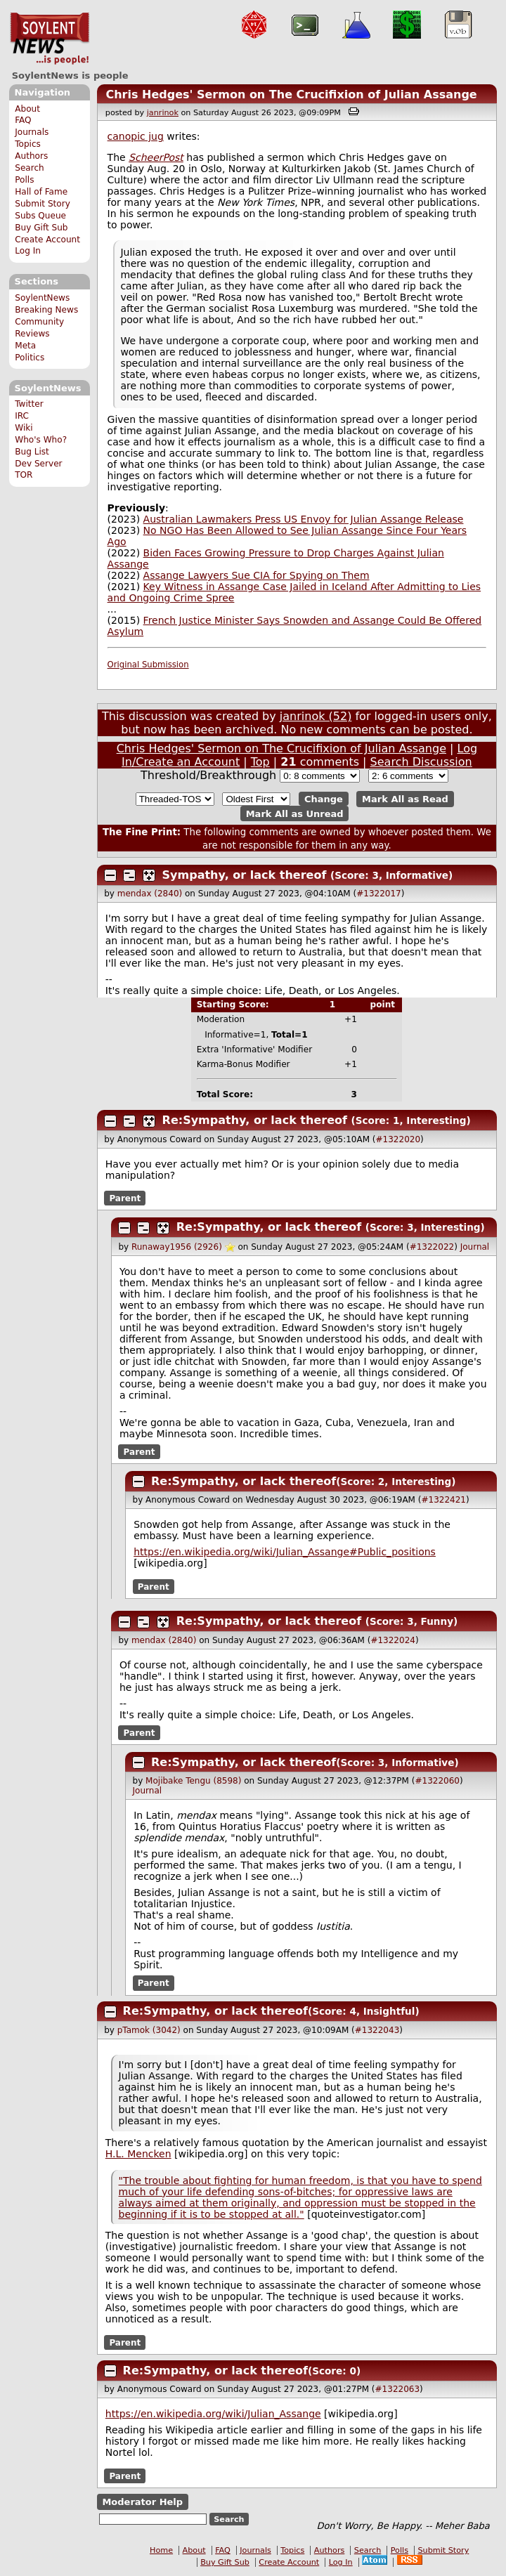 The height and width of the screenshot is (2576, 506). I want to click on Politics, so click(29, 357).